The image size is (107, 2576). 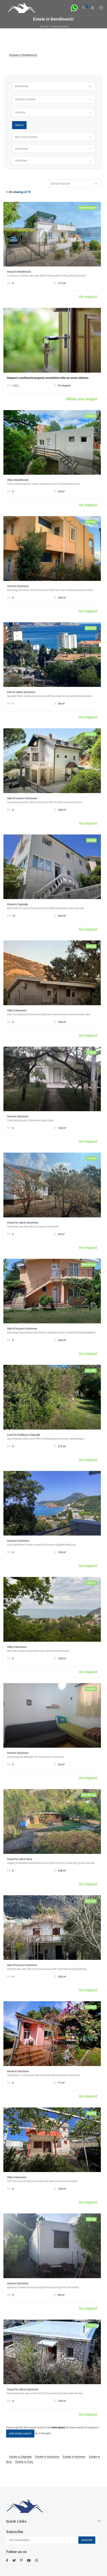 I want to click on House for sale in Brca, so click(x=19, y=1859).